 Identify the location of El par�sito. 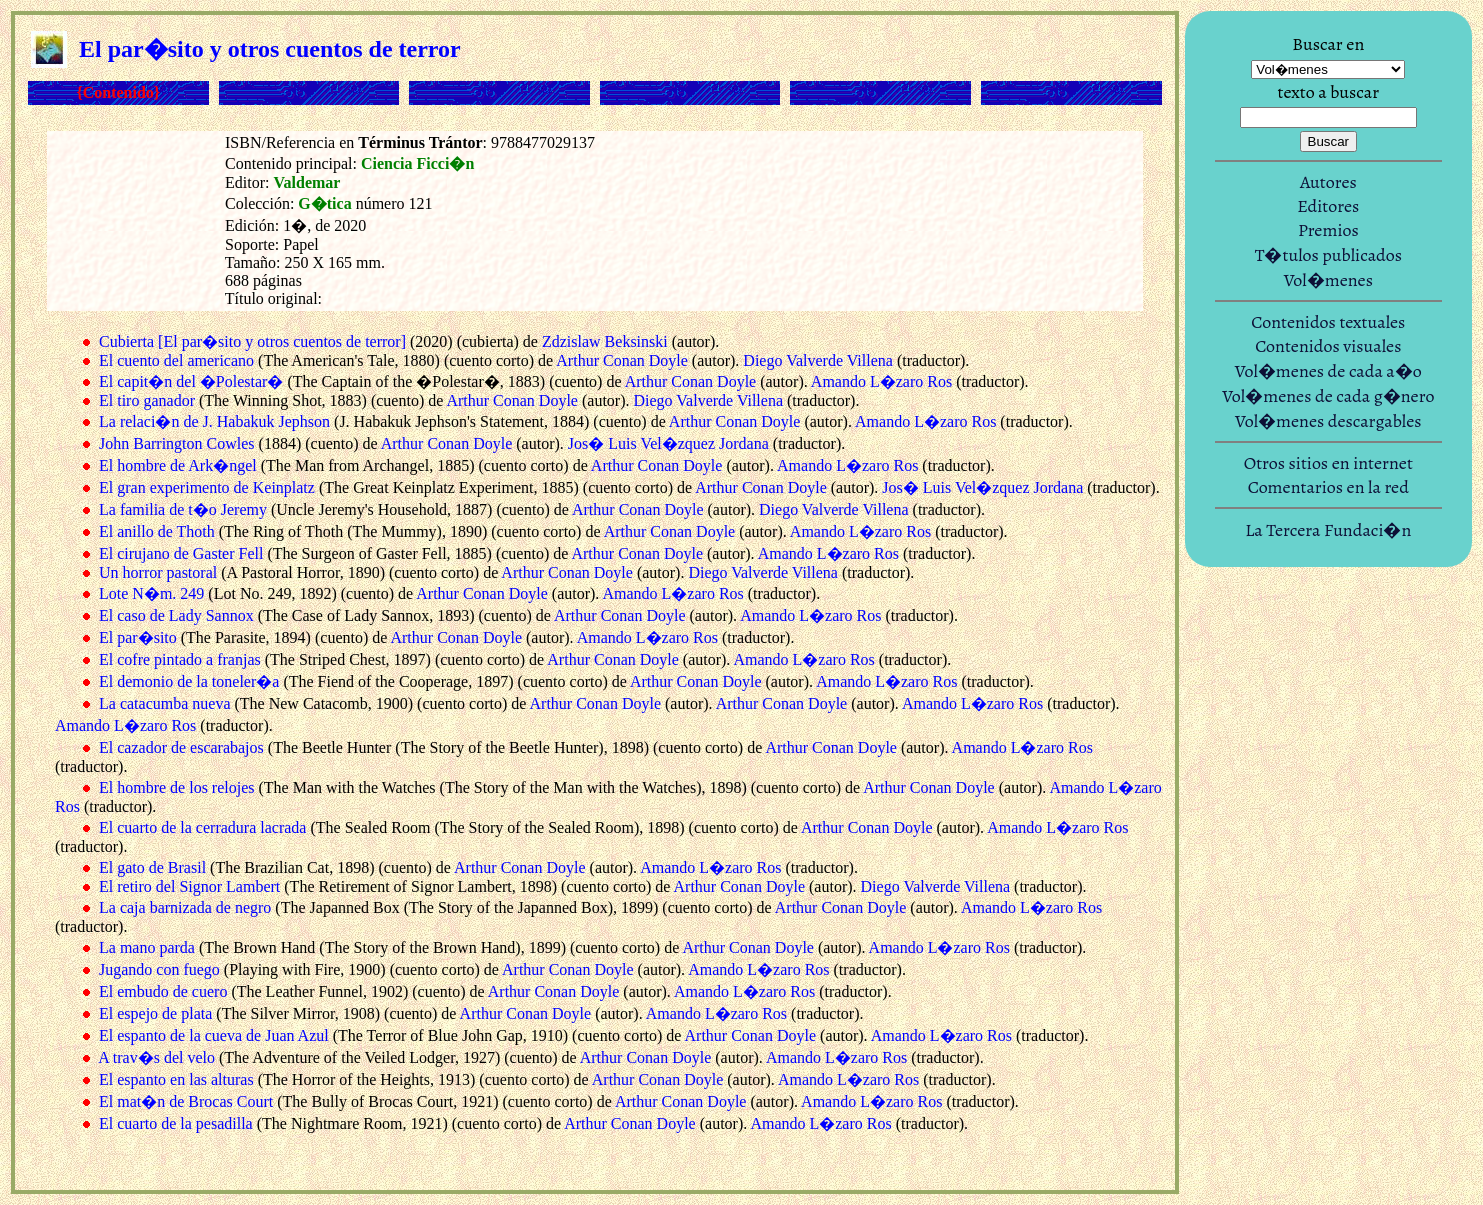
(138, 637).